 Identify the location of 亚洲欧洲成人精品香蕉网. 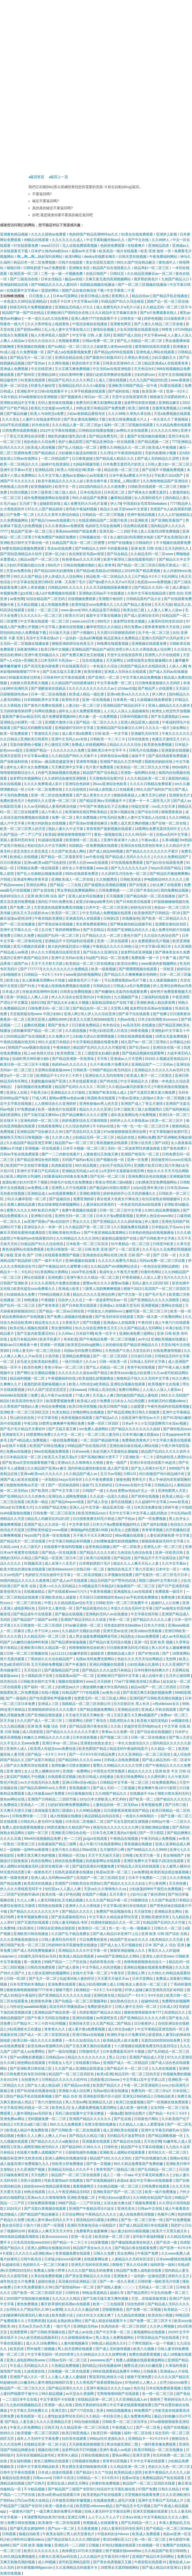
(156, 1003).